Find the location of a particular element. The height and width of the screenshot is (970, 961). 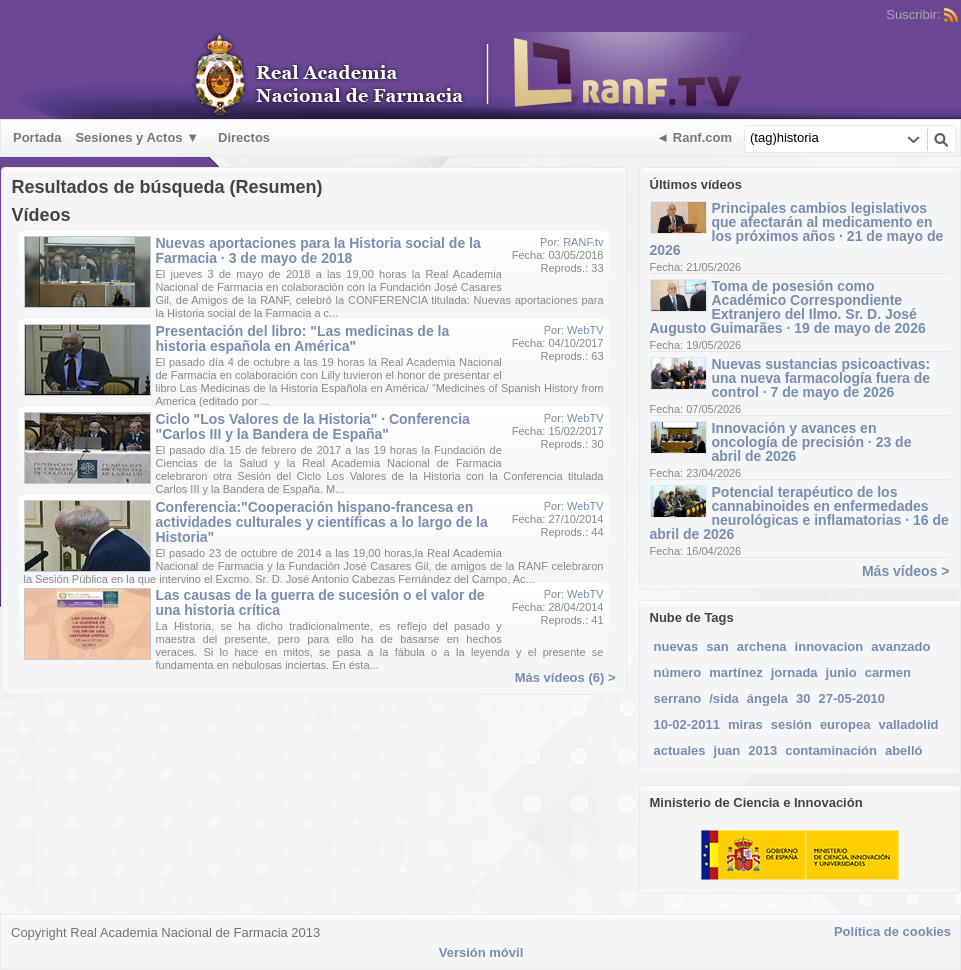

Principales cambios legislativos que afectarán al medicamento en los próximos años · 21 de mayo de 2026 is located at coordinates (797, 229).